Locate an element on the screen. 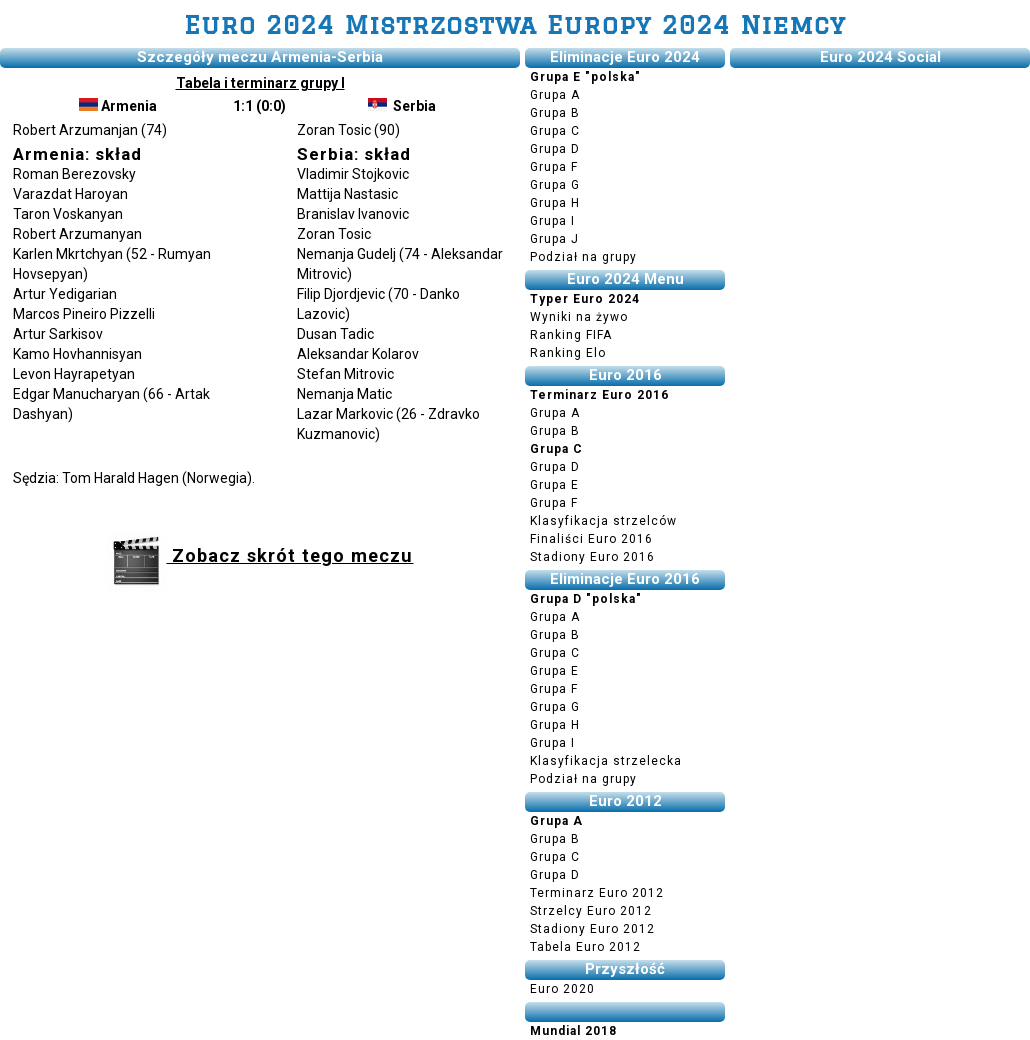 The image size is (1030, 1040). Grupa D is located at coordinates (555, 149).